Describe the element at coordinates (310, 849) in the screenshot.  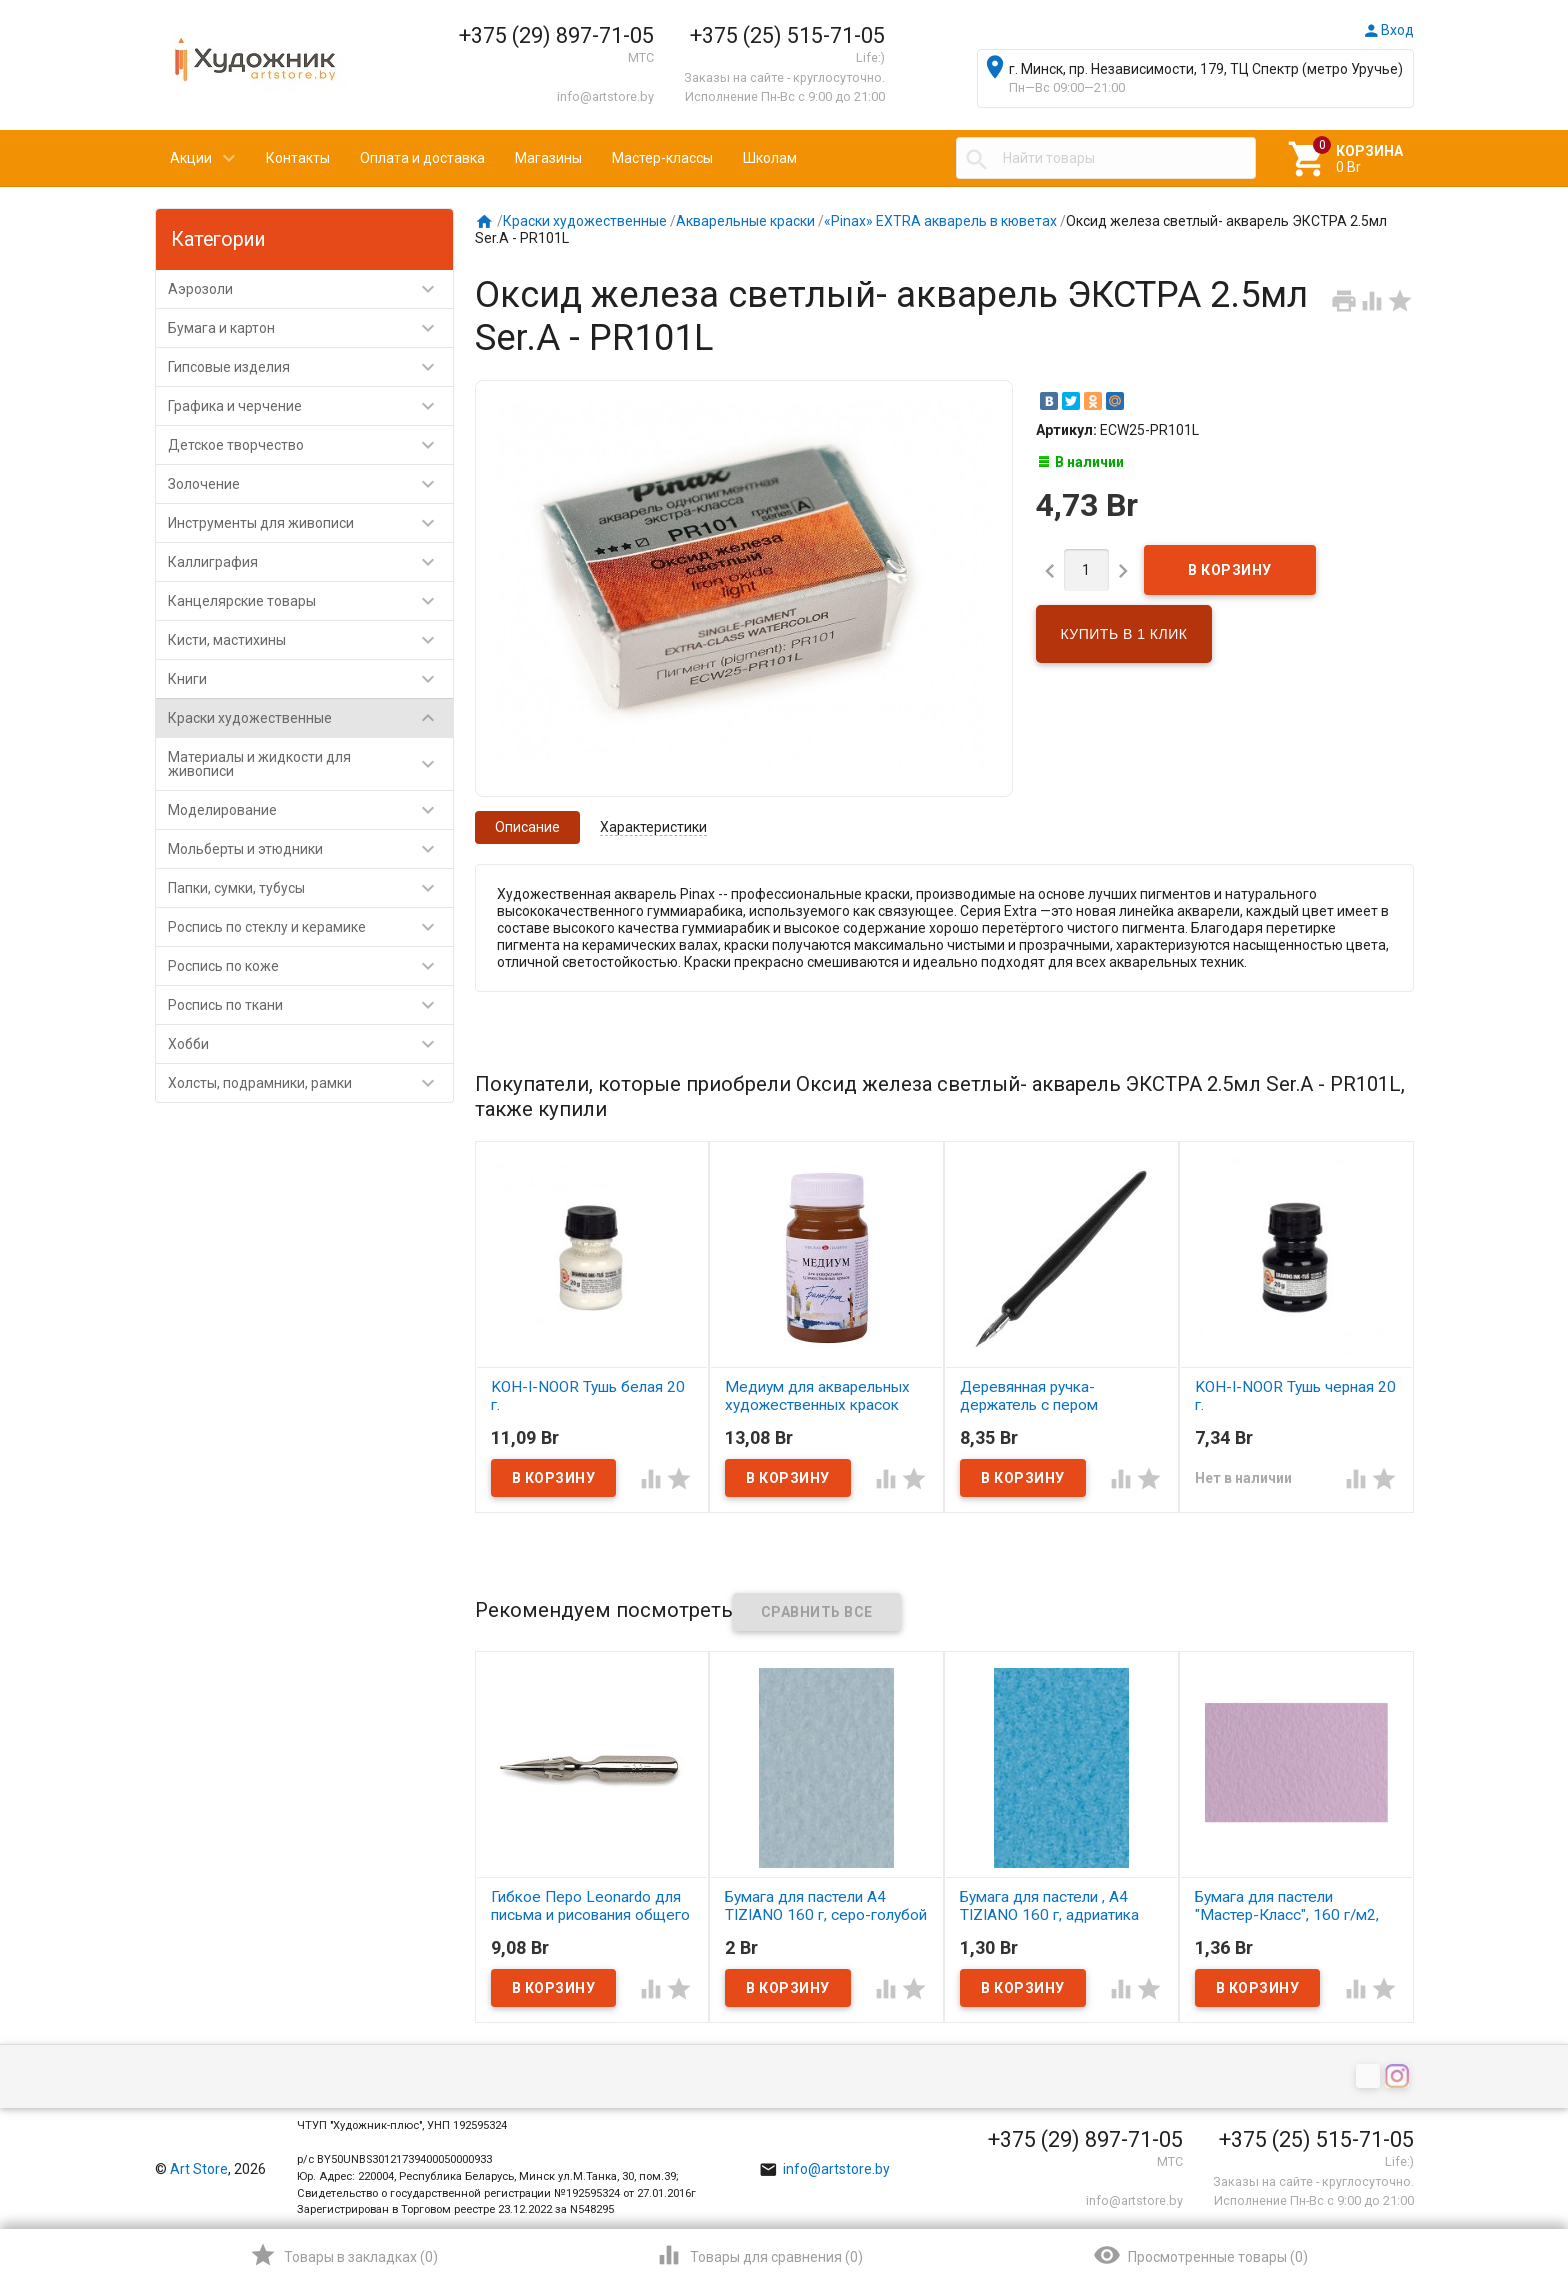
I see `Мольберты и этюдники` at that location.